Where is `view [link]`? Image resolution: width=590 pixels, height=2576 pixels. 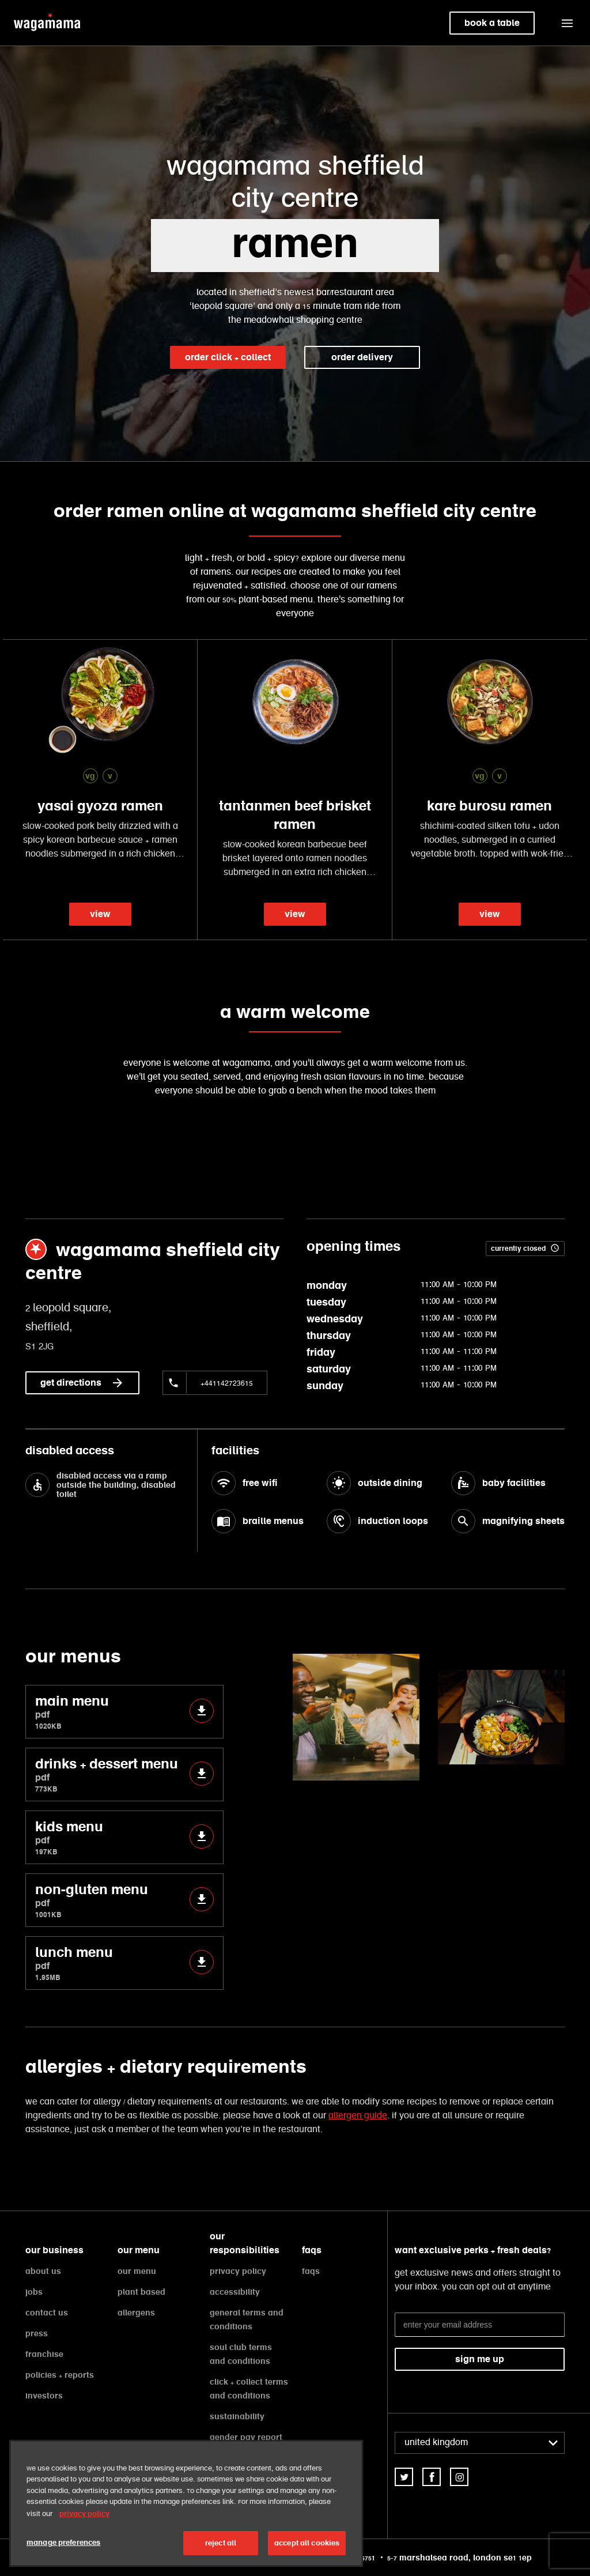 view [link] is located at coordinates (100, 913).